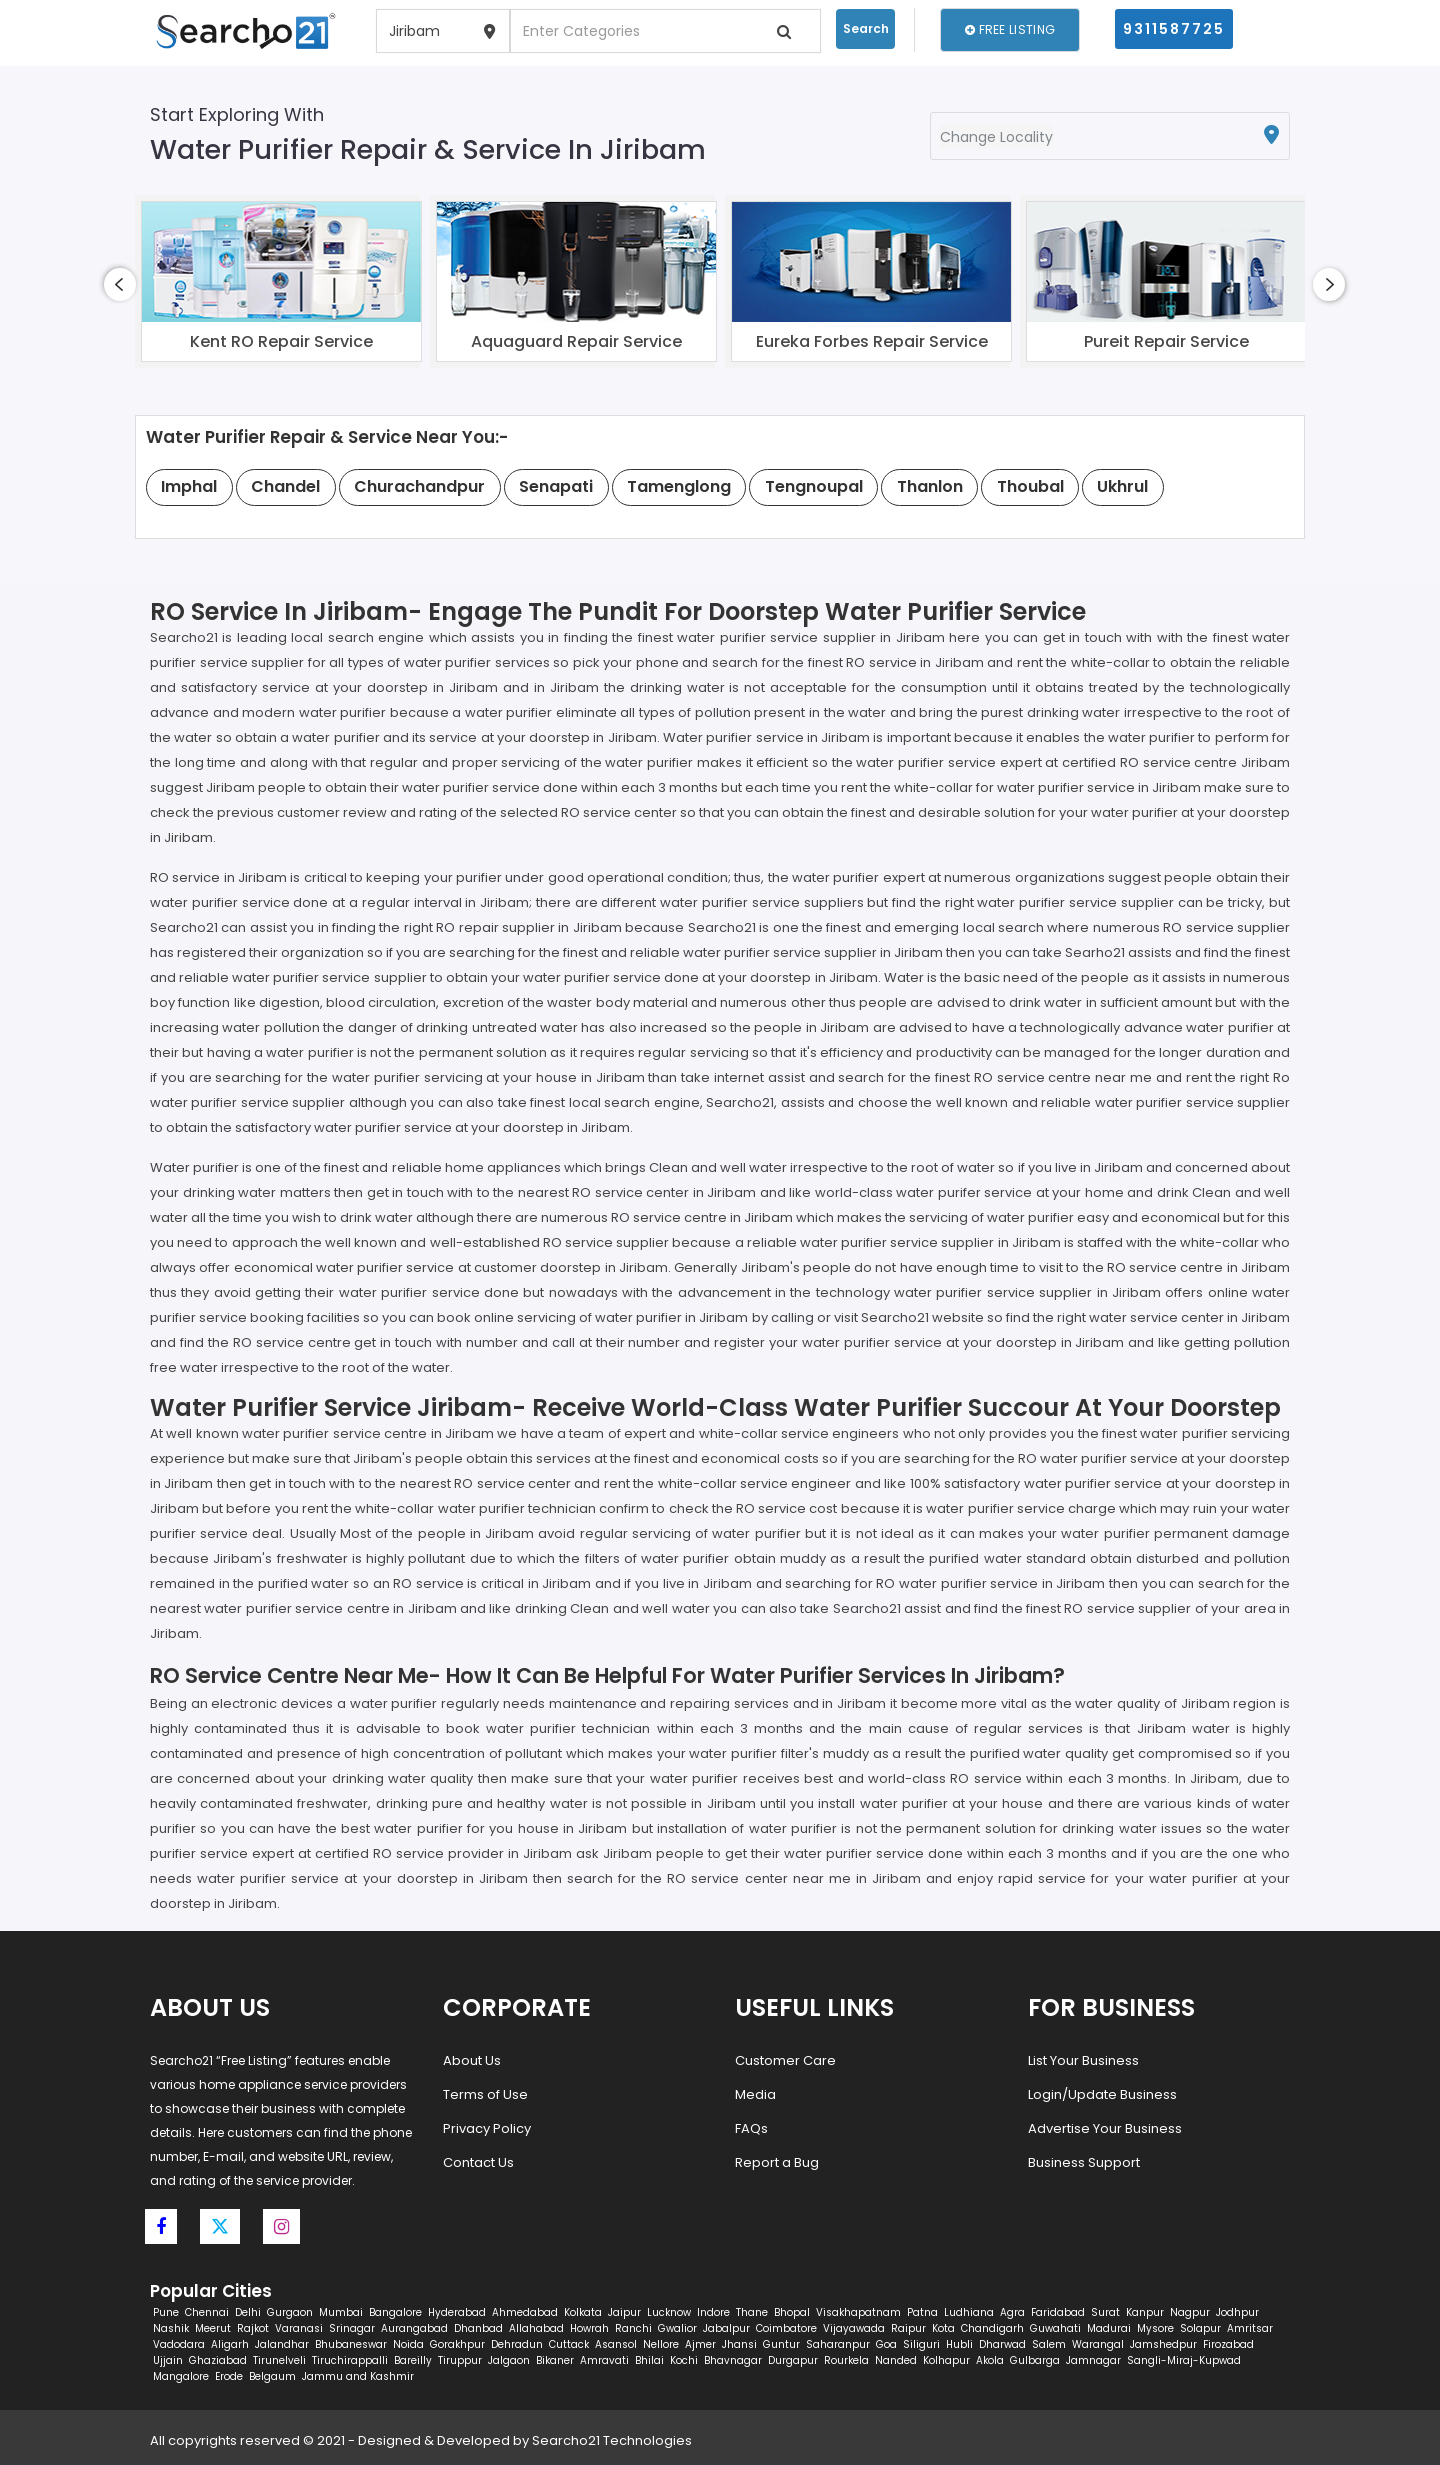  I want to click on Ujjain, so click(168, 2360).